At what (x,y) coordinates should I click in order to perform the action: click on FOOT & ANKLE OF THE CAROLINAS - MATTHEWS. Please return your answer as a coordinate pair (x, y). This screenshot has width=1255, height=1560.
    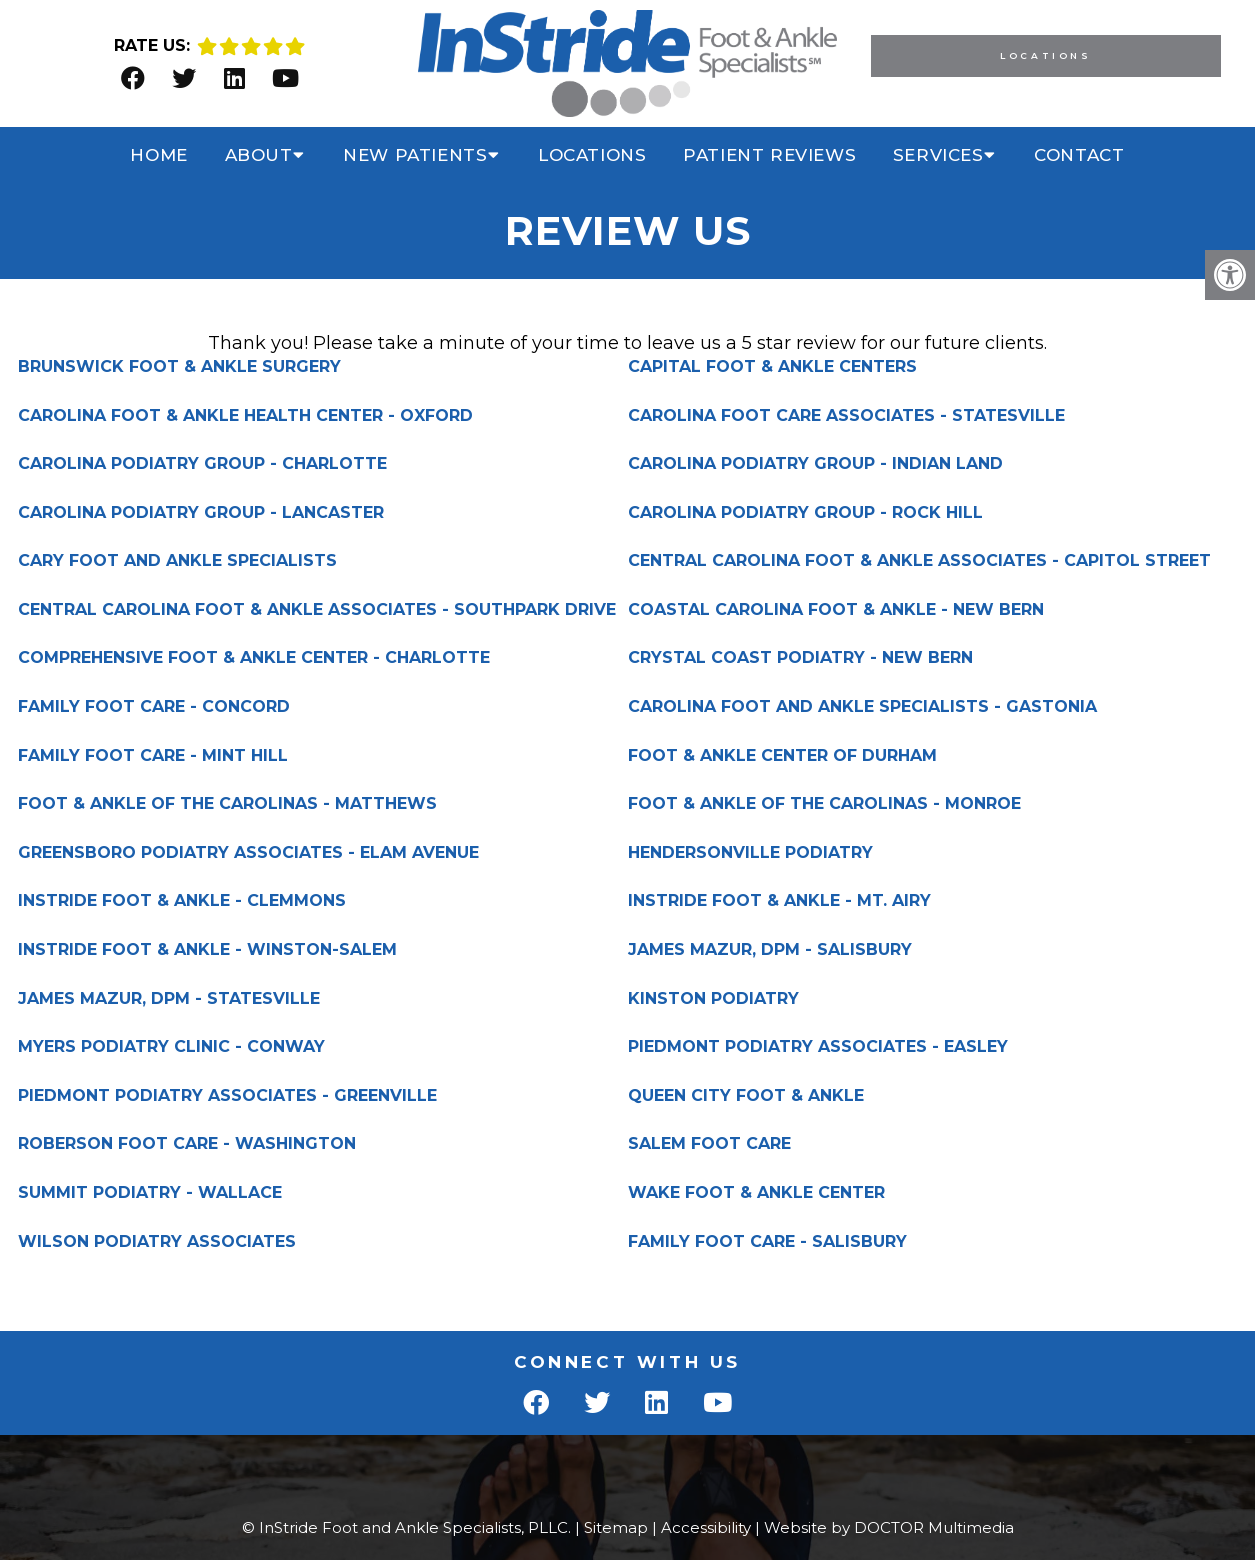
    Looking at the image, I should click on (227, 804).